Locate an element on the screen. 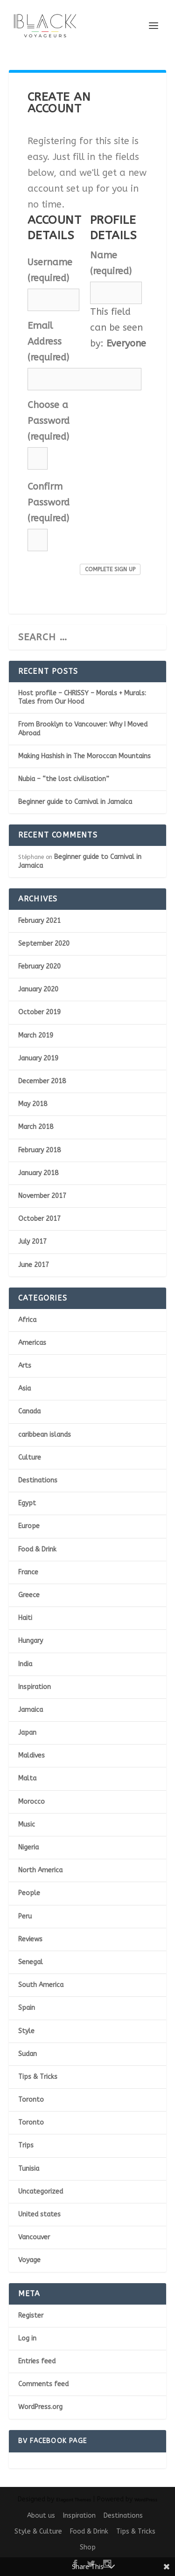 This screenshot has width=175, height=2576. January 2020 is located at coordinates (38, 989).